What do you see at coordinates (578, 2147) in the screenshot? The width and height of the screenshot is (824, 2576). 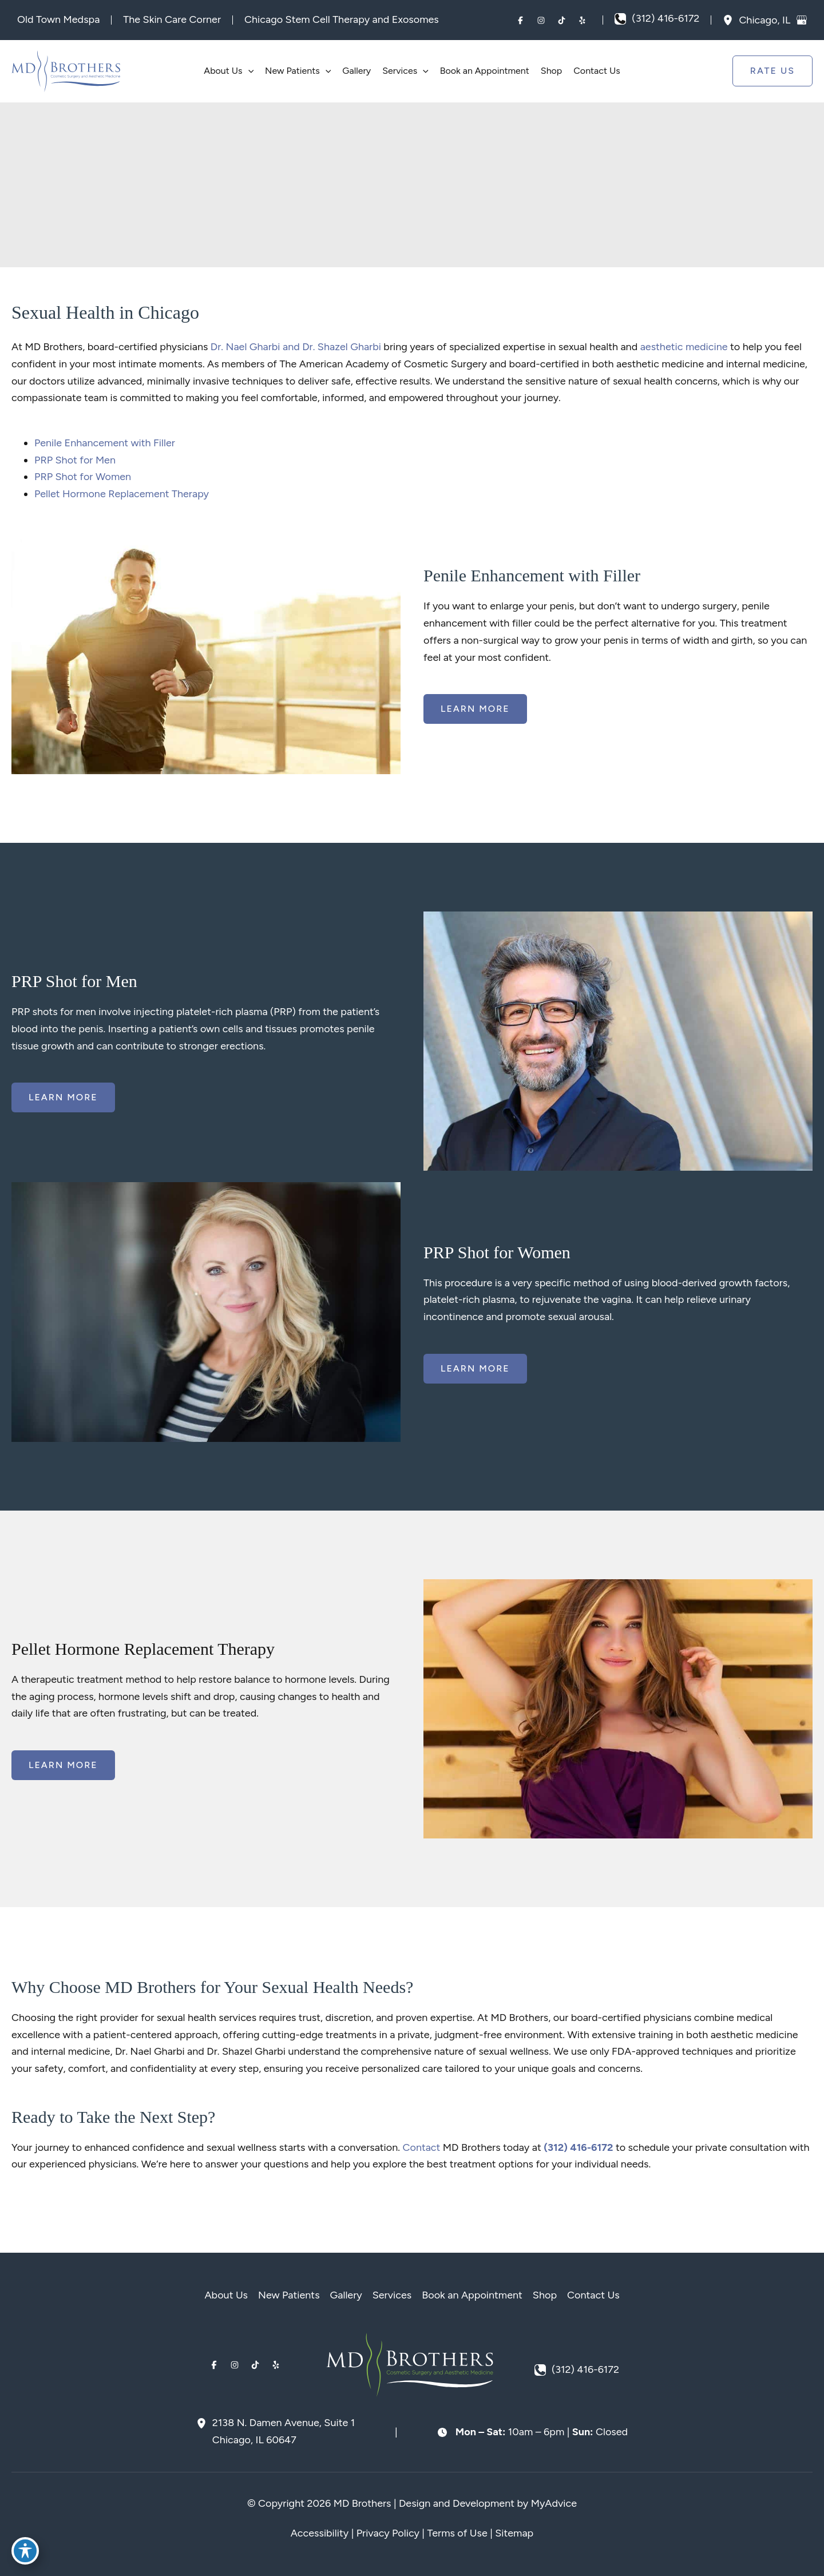 I see `(312) 416-6172` at bounding box center [578, 2147].